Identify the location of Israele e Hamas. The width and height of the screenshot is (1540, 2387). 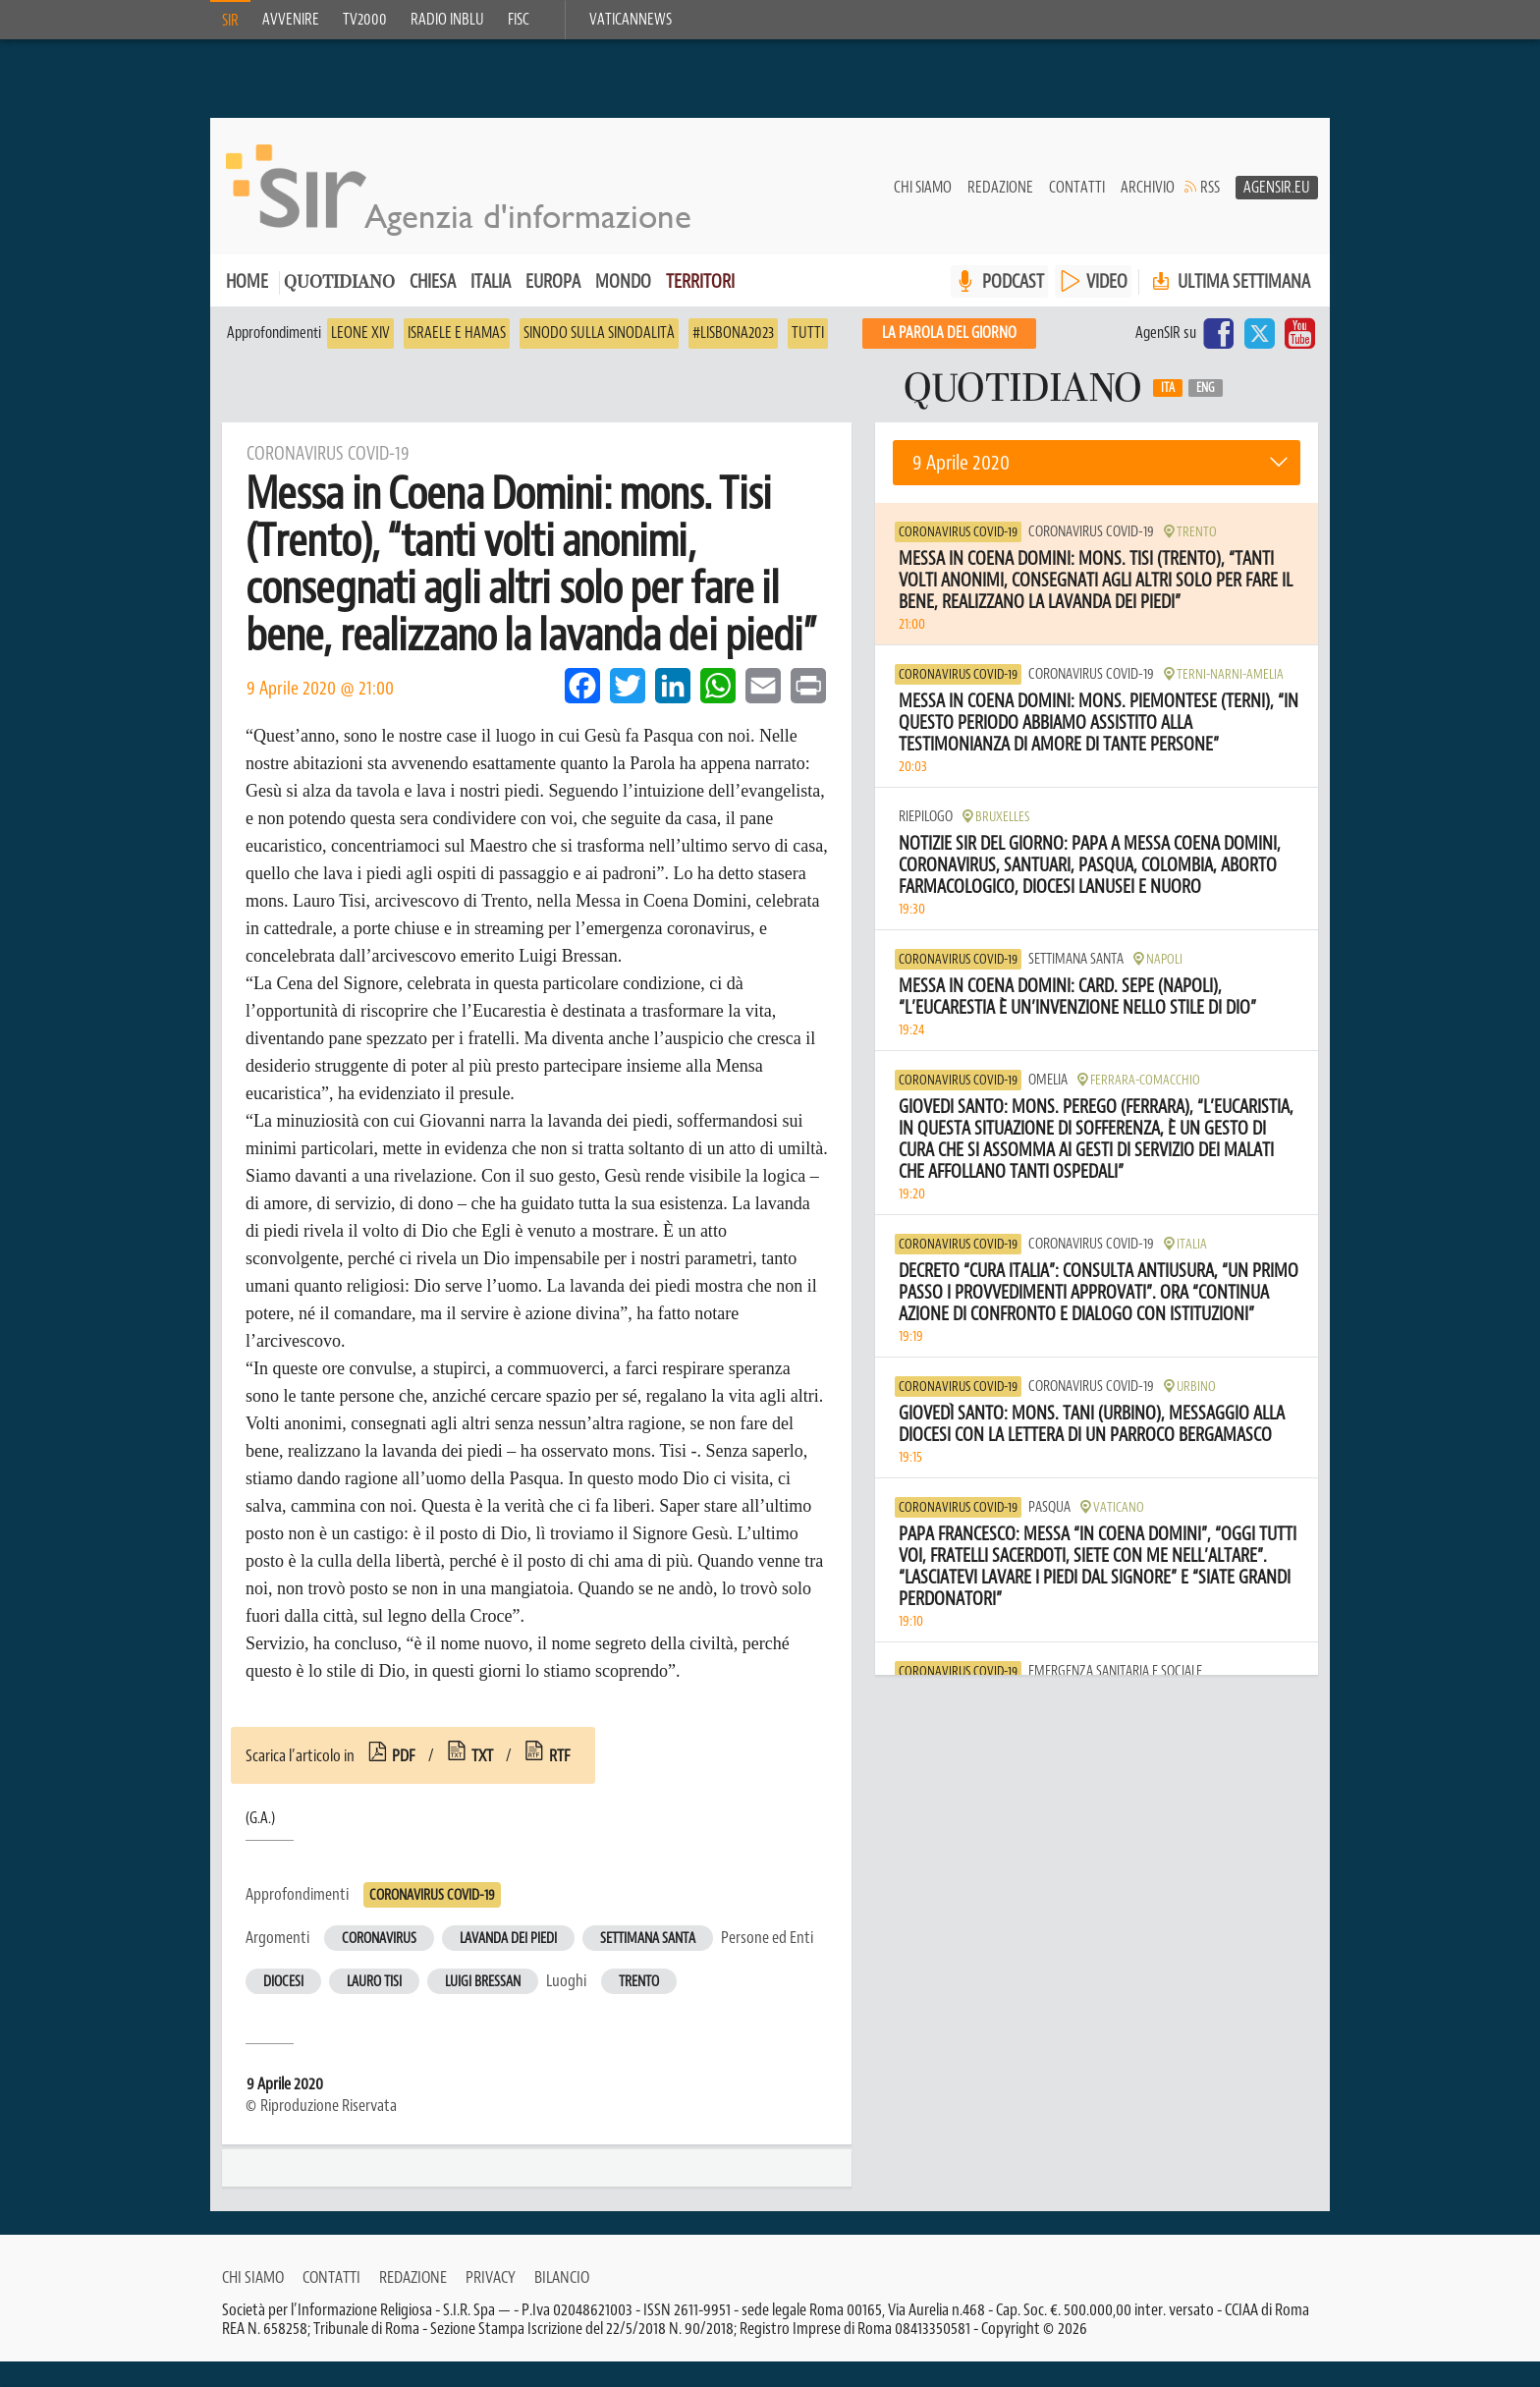
(457, 334).